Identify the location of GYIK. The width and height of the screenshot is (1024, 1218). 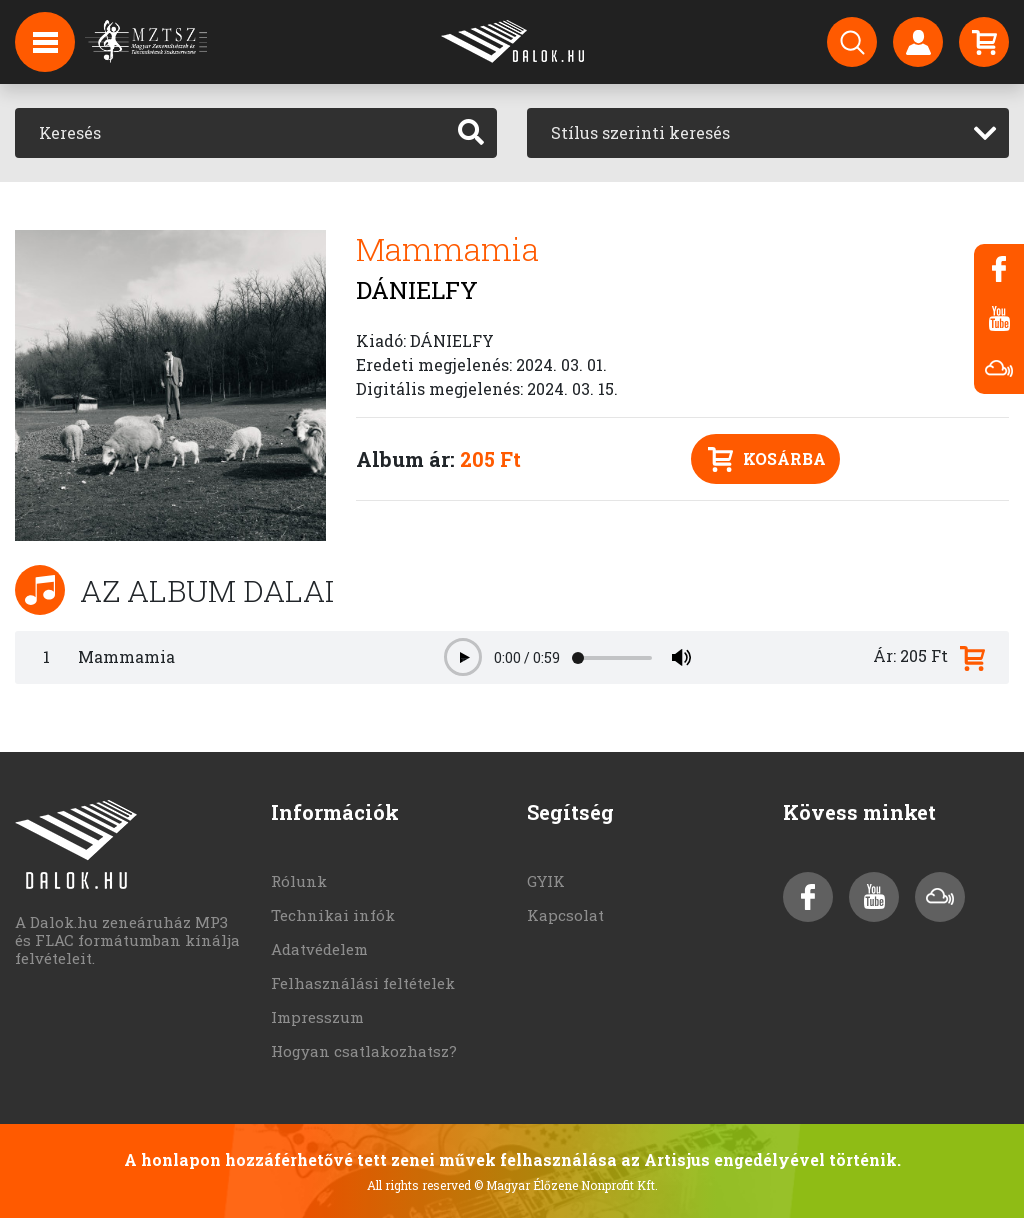
(546, 881).